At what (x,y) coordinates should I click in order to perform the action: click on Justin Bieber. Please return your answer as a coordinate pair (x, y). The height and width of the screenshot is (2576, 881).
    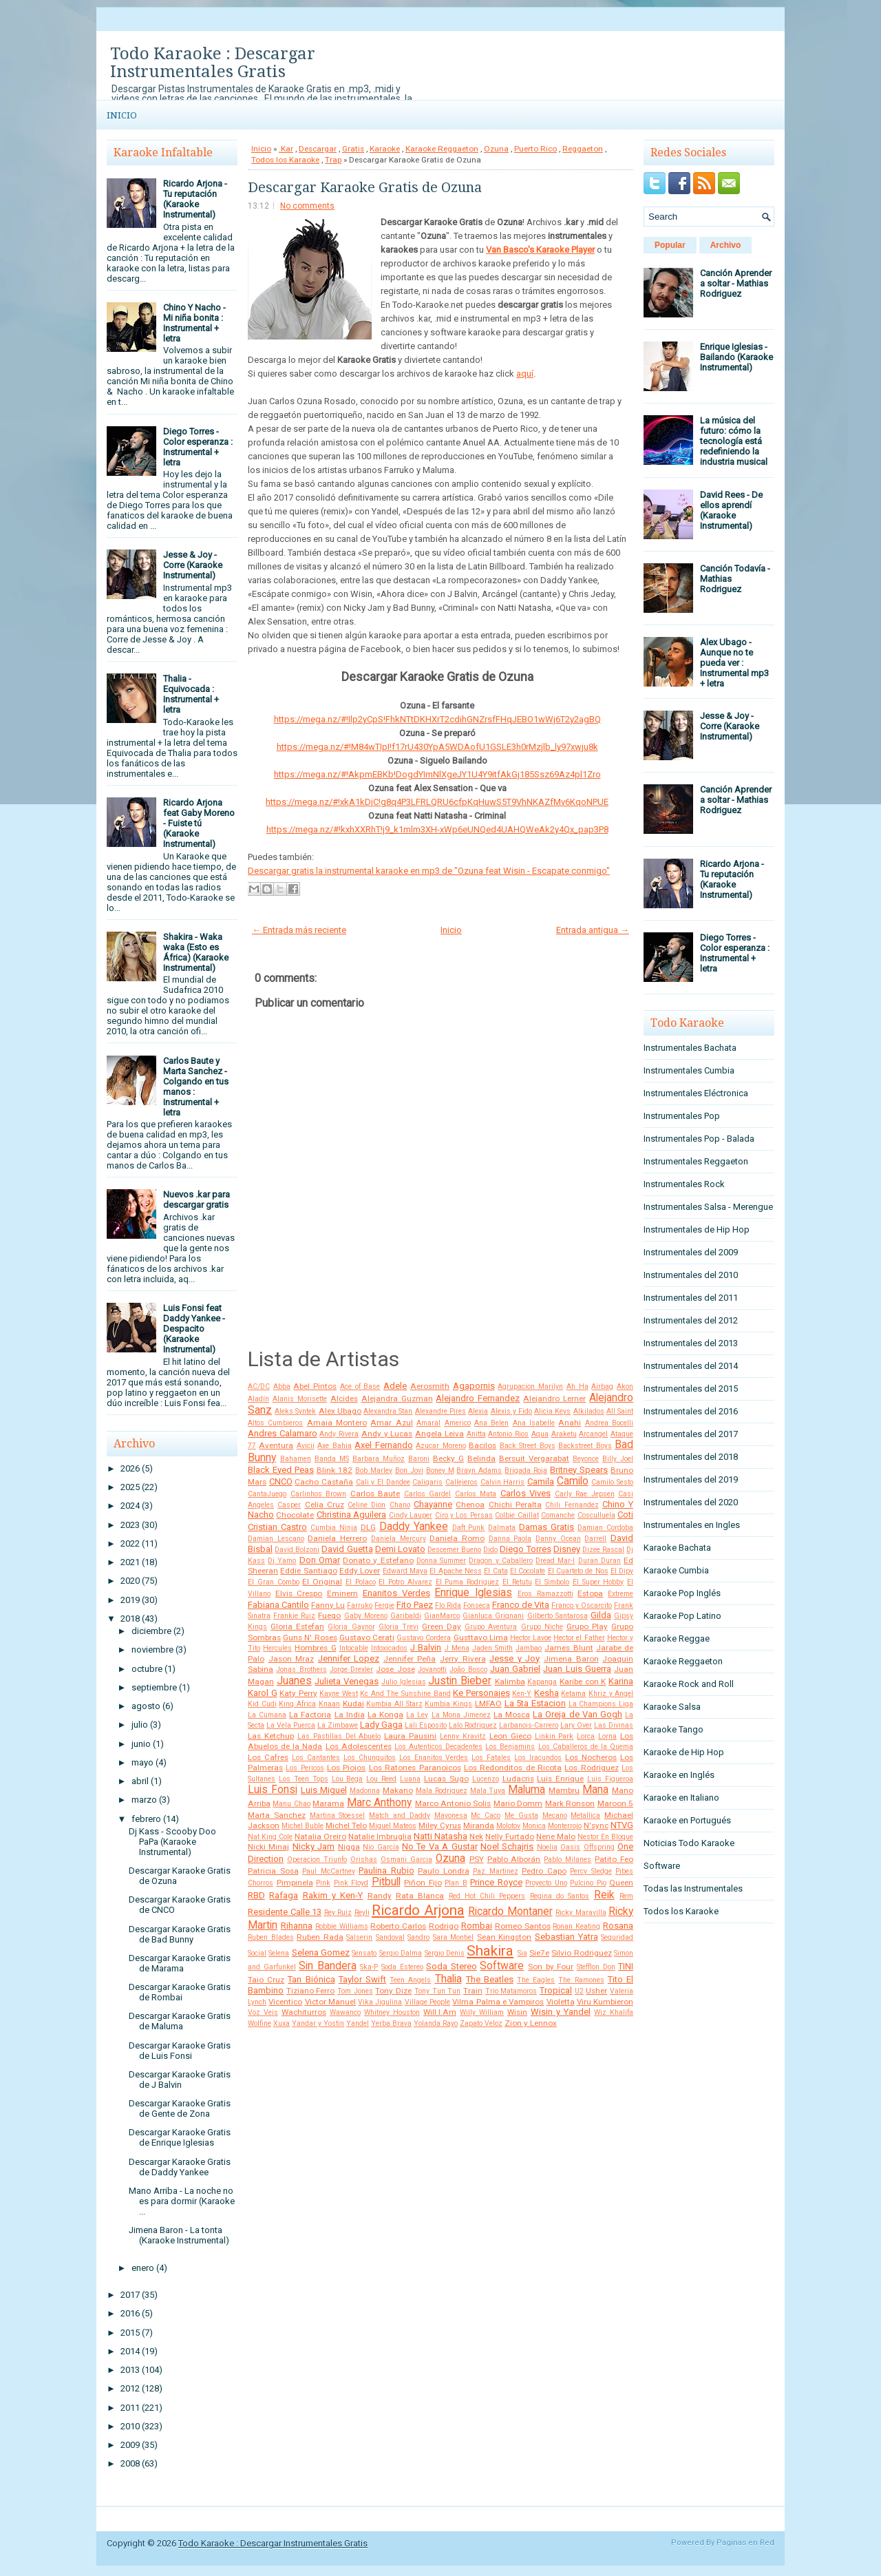
    Looking at the image, I should click on (459, 1681).